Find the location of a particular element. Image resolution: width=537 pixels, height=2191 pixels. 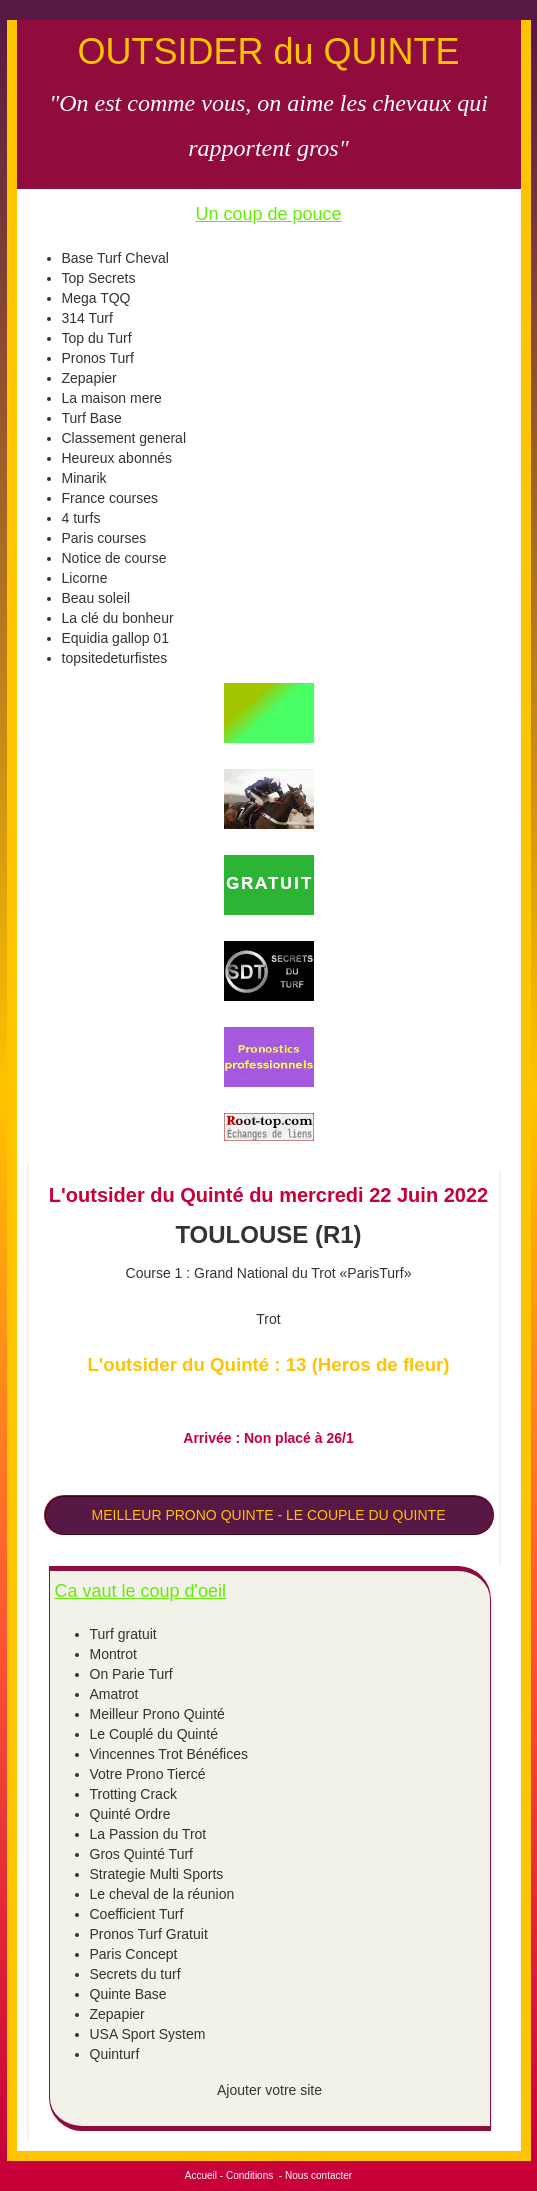

Paris Concept is located at coordinates (134, 1954).